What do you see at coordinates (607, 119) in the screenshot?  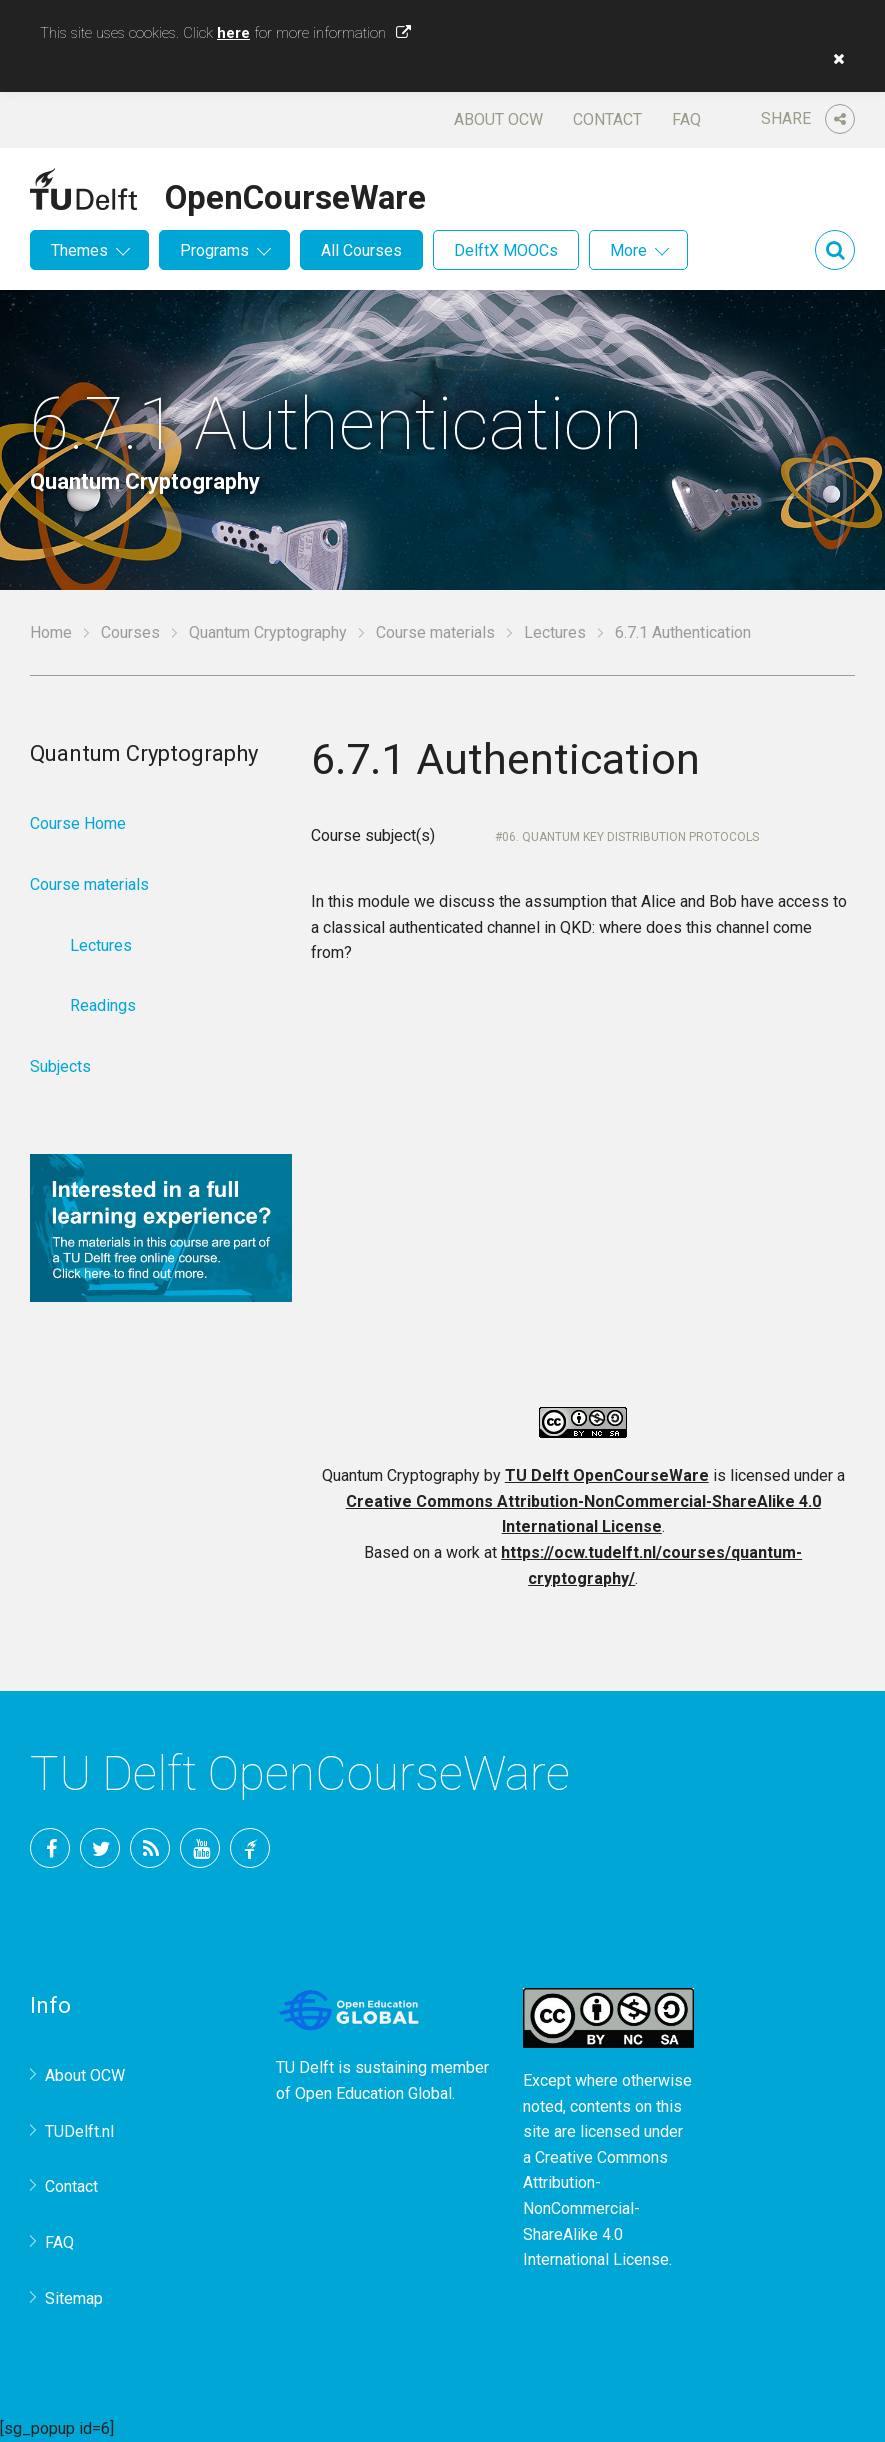 I see `Contact` at bounding box center [607, 119].